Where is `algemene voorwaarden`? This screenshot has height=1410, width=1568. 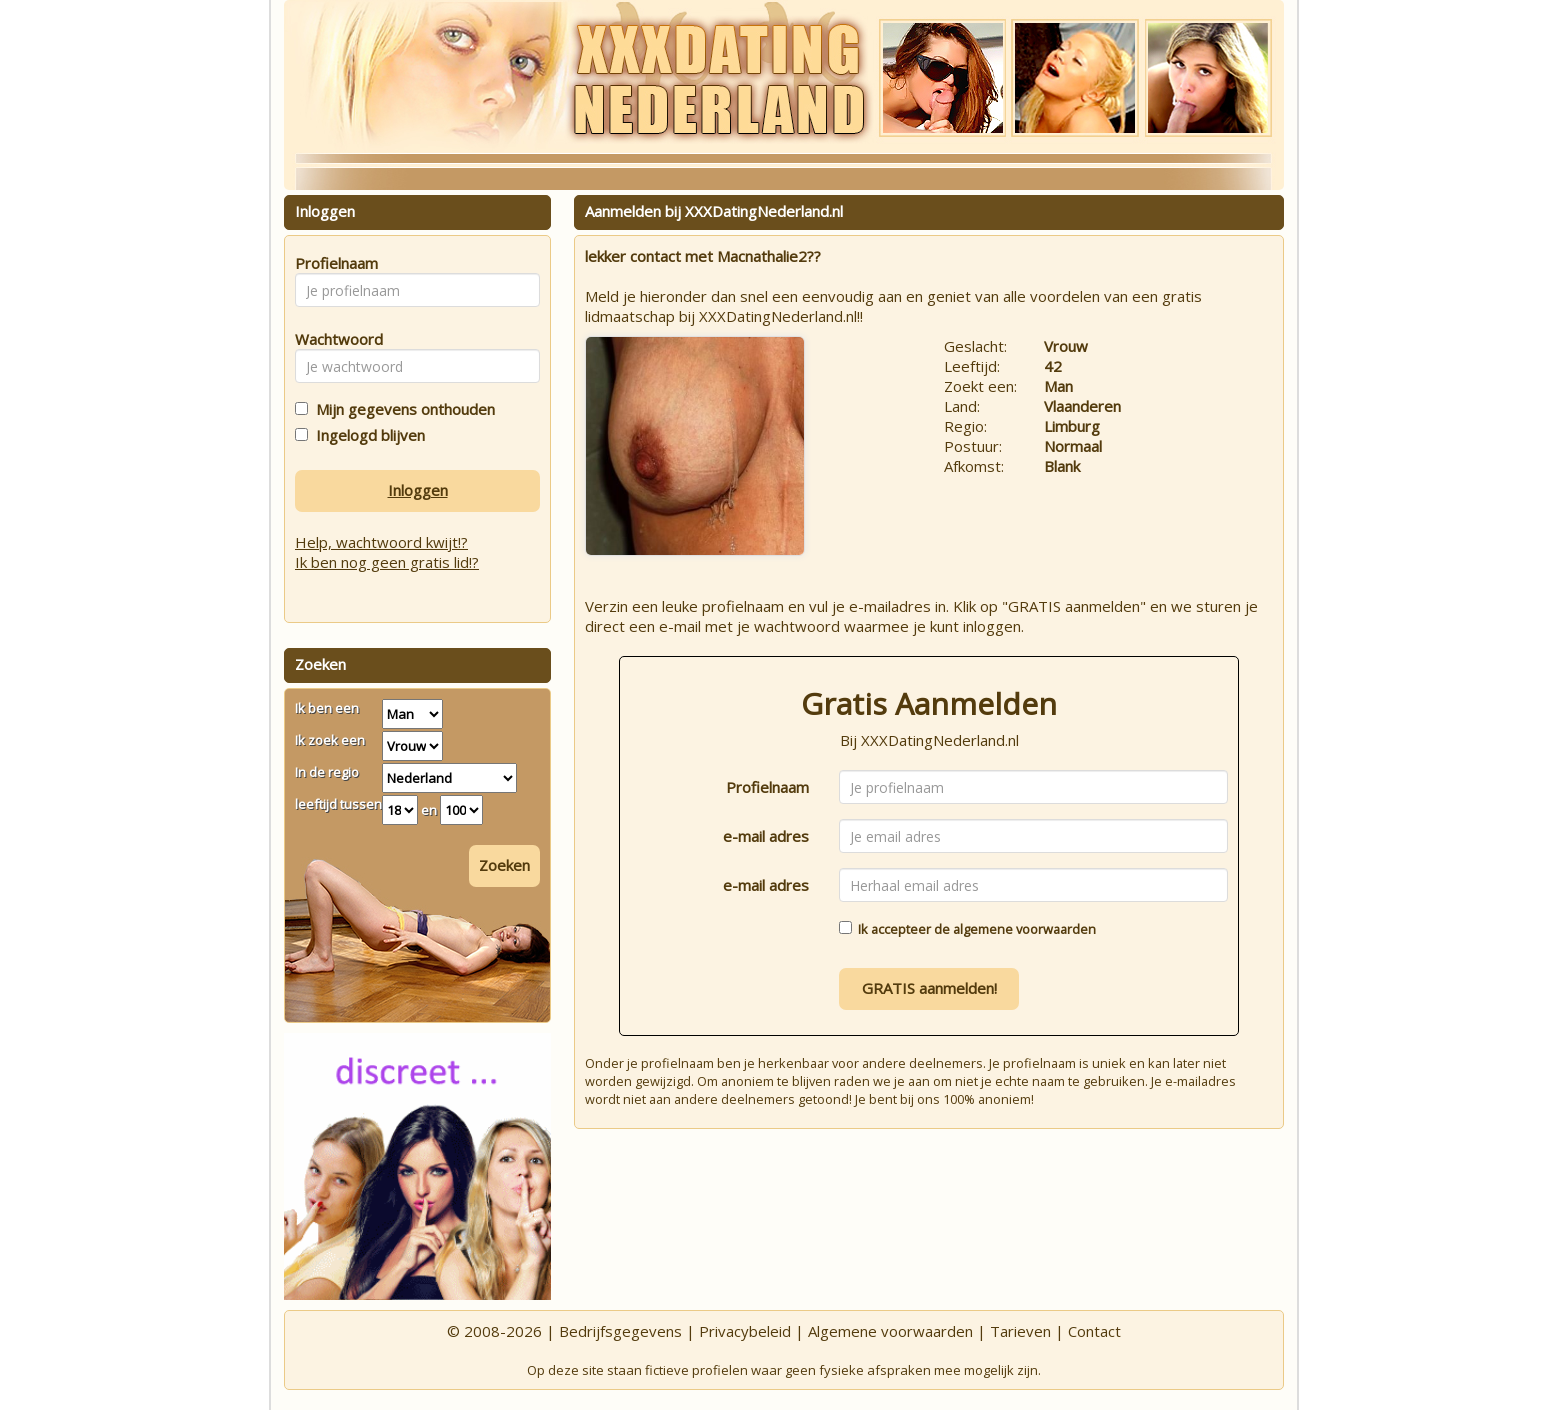
algemene voorwaarden is located at coordinates (1024, 929).